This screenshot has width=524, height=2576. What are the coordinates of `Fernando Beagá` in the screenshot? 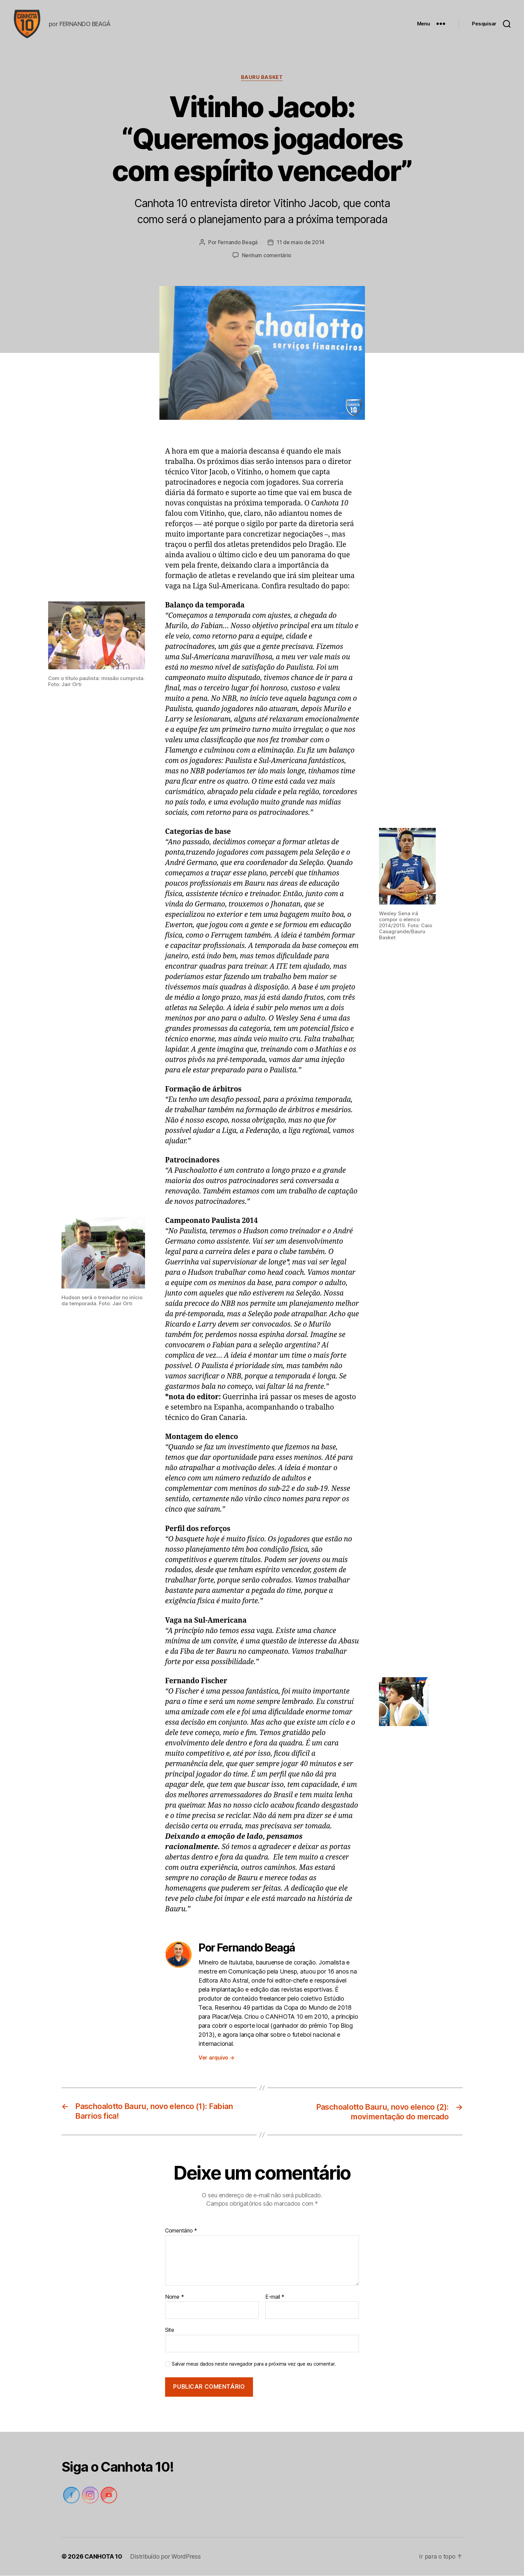 It's located at (238, 243).